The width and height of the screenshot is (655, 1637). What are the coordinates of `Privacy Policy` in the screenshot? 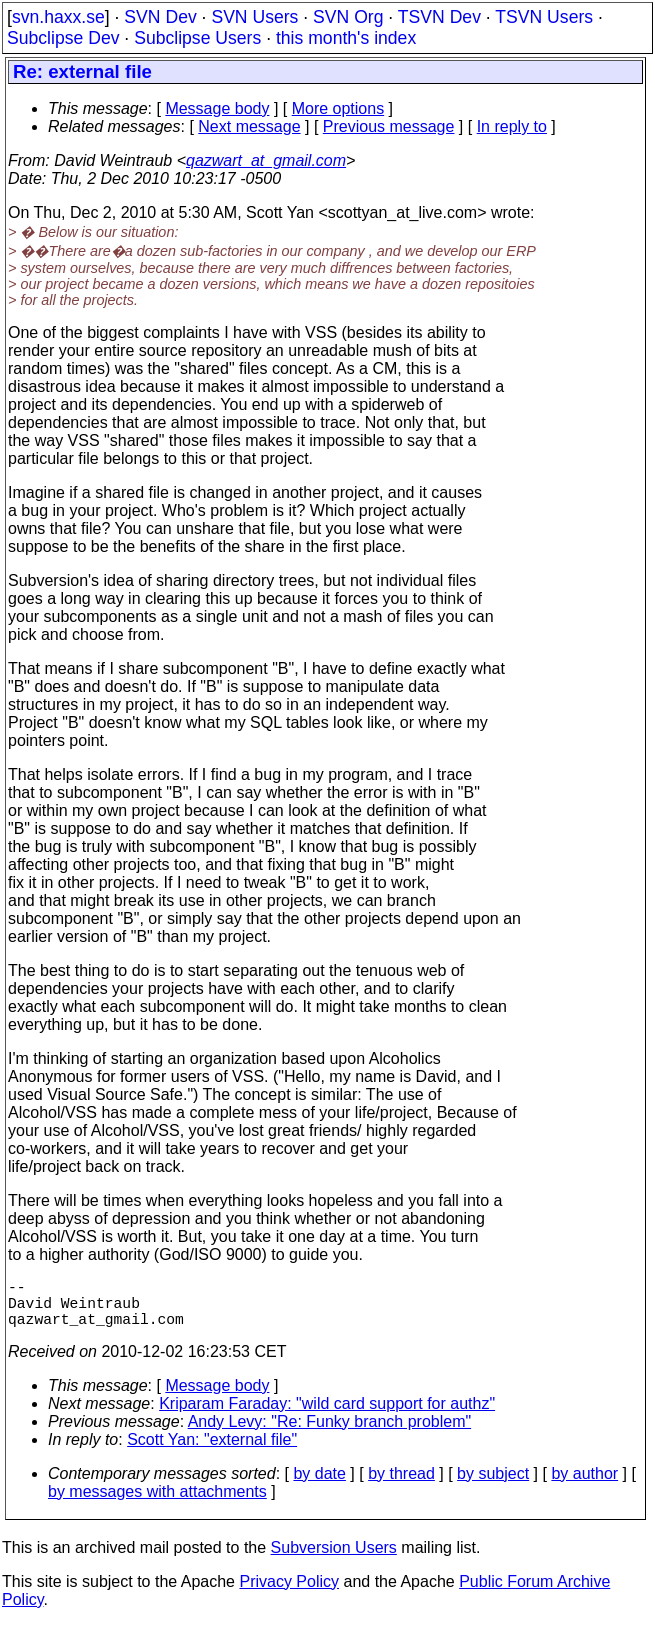 It's located at (289, 1593).